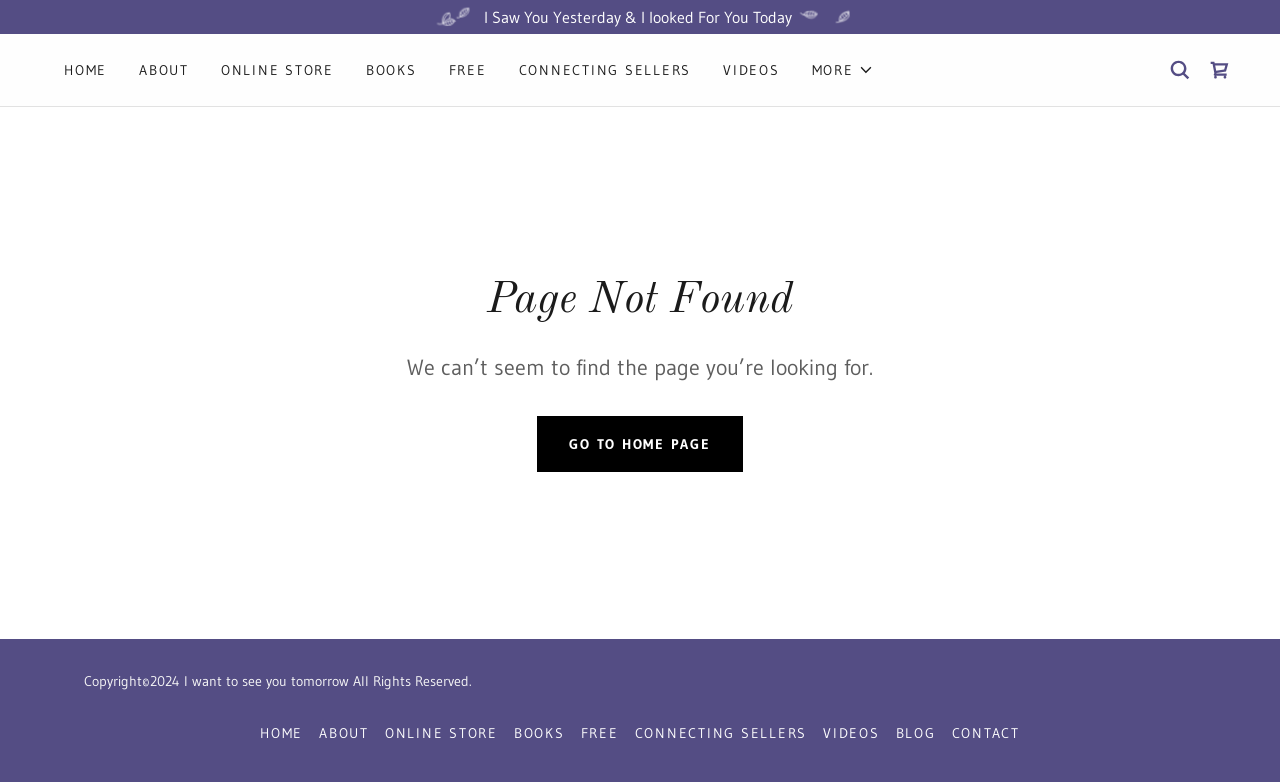 This screenshot has height=782, width=1280. I want to click on [link], so click(1220, 70).